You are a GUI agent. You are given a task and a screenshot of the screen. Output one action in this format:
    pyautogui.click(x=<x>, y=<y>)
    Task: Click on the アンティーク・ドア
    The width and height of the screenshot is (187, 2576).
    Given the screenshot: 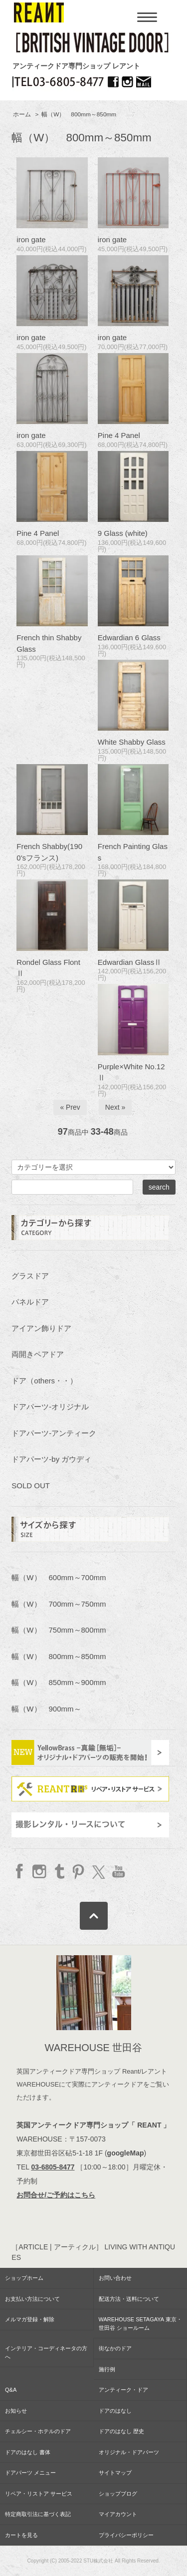 What is the action you would take?
    pyautogui.click(x=123, y=2390)
    